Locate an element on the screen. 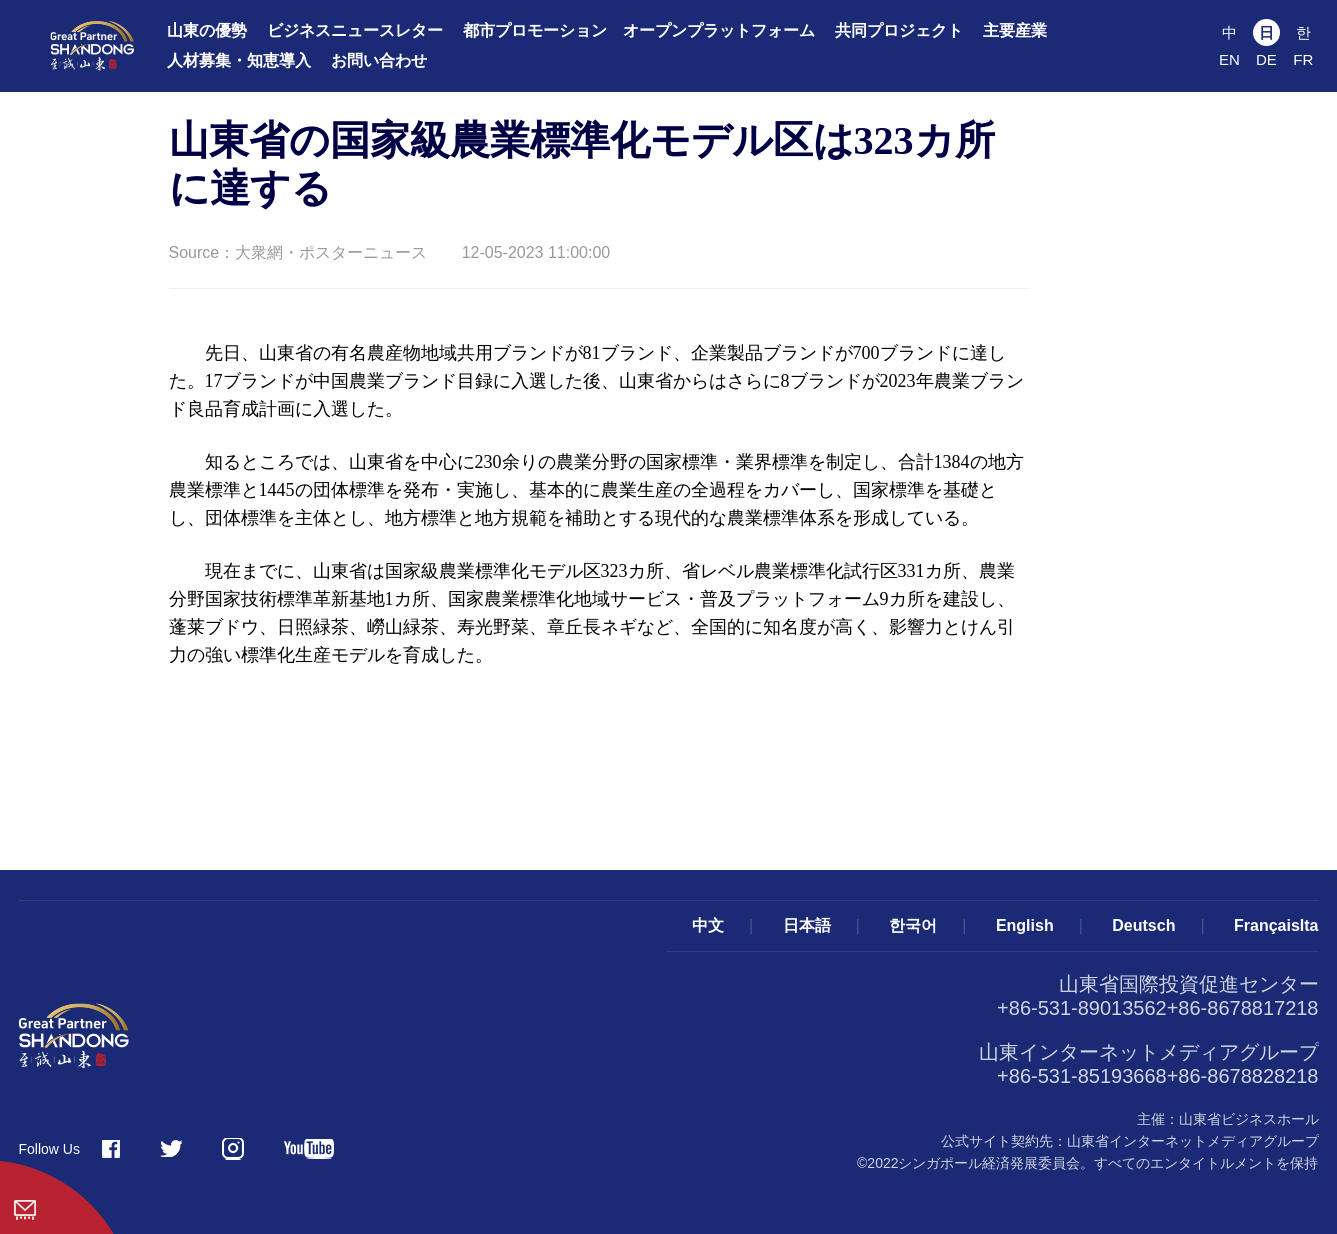 The width and height of the screenshot is (1337, 1234). 中文 is located at coordinates (708, 925).